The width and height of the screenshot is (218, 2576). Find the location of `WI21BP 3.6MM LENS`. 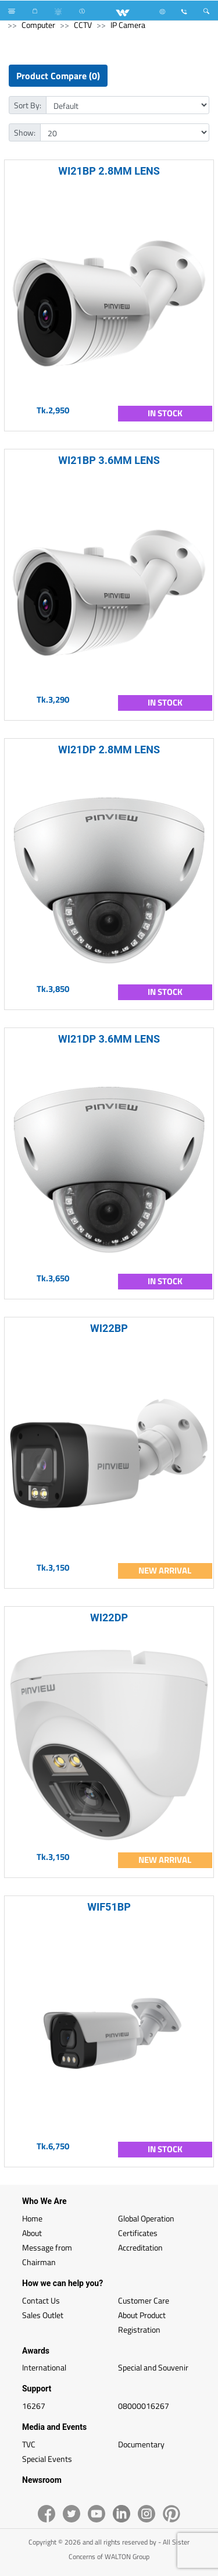

WI21BP 3.6MM LENS is located at coordinates (109, 460).